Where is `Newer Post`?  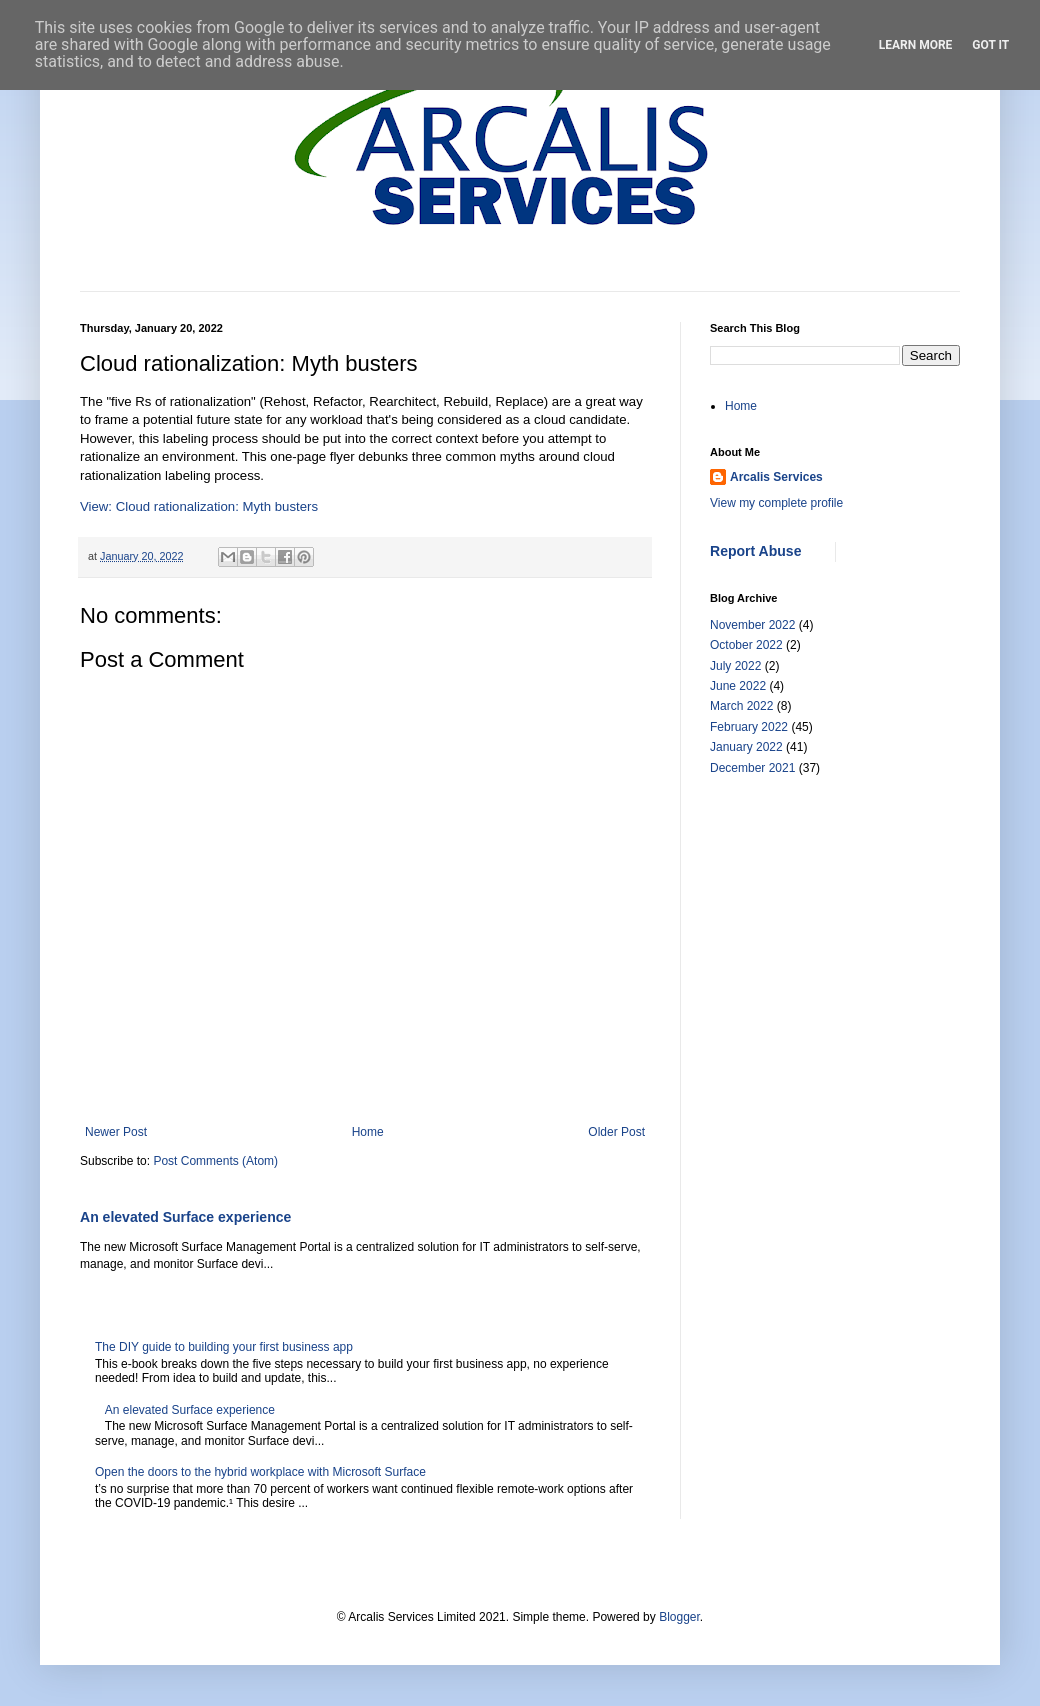
Newer Post is located at coordinates (116, 1132).